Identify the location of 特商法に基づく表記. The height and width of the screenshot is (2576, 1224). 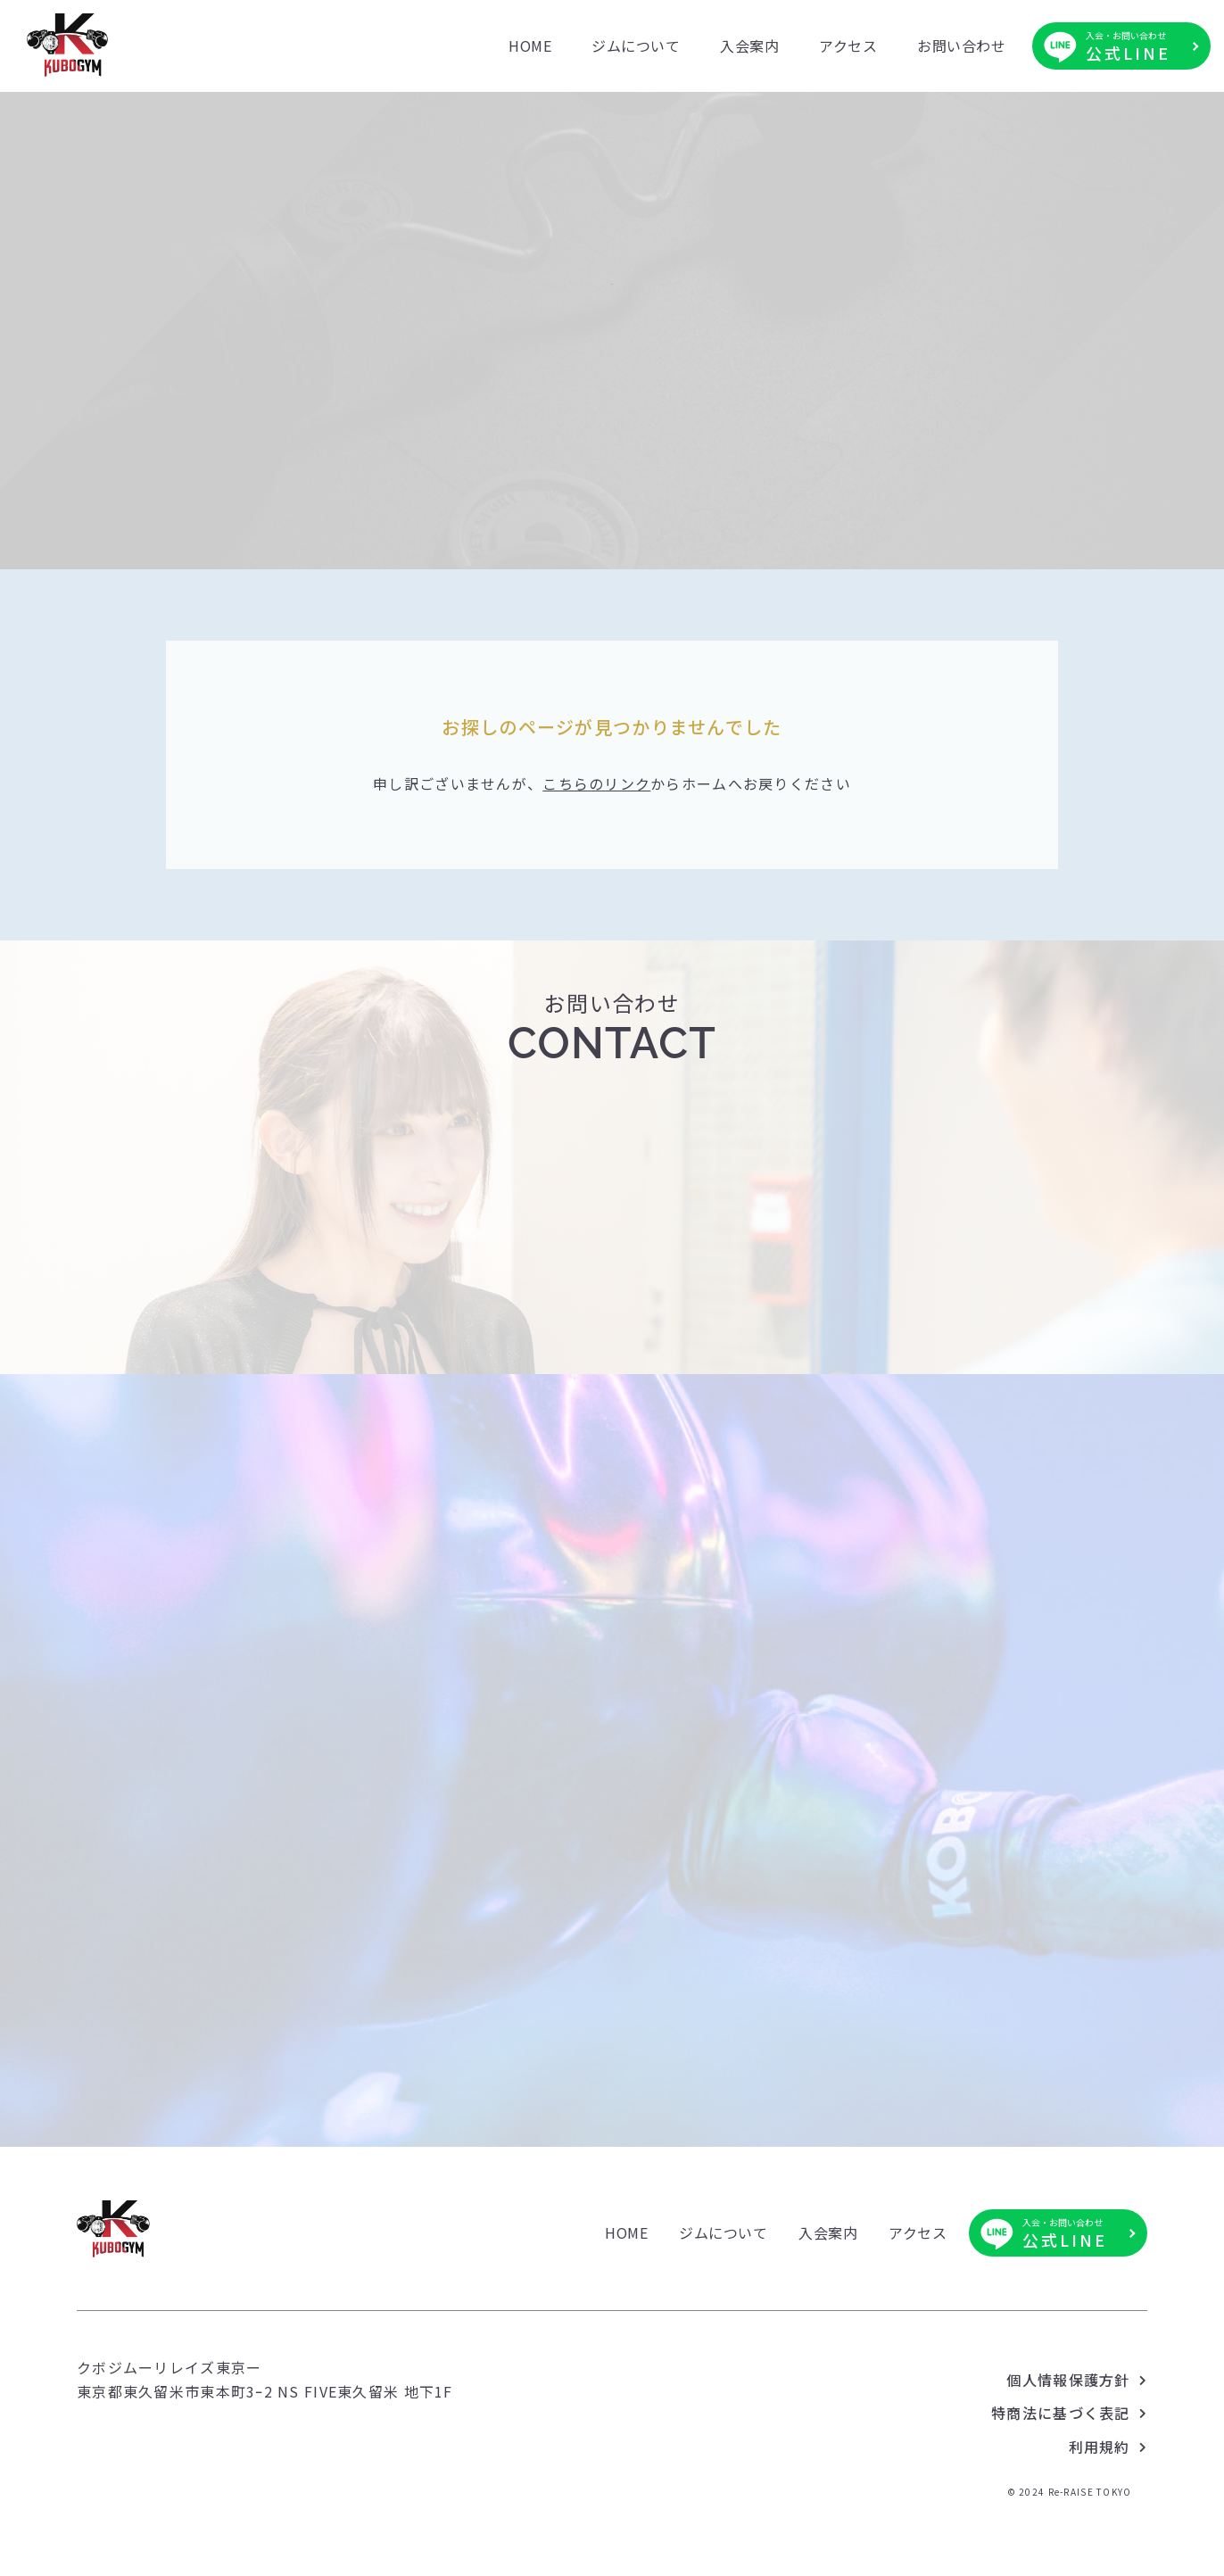
(1060, 2476).